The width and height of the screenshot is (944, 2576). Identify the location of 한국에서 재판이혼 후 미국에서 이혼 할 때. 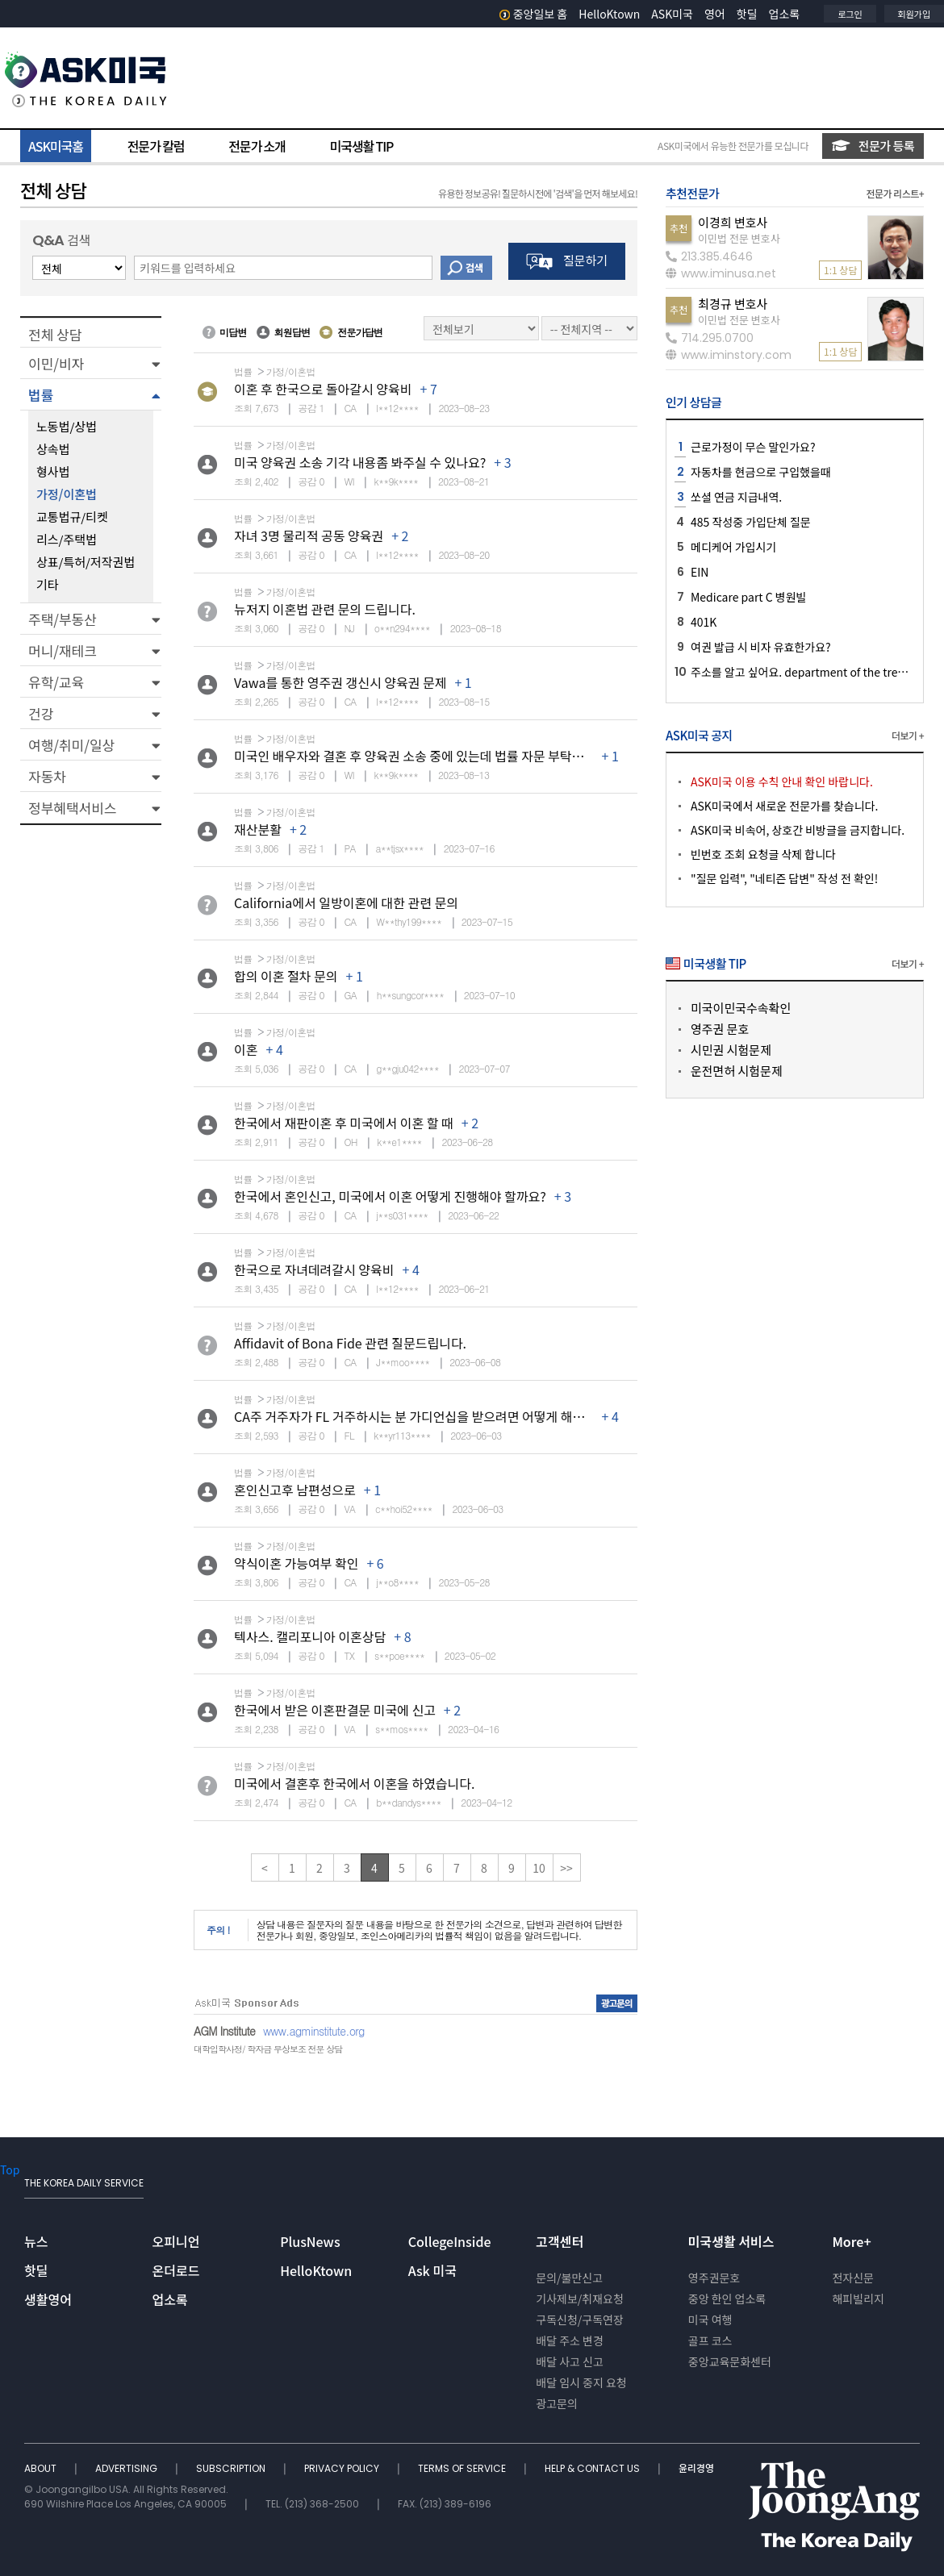
(343, 1122).